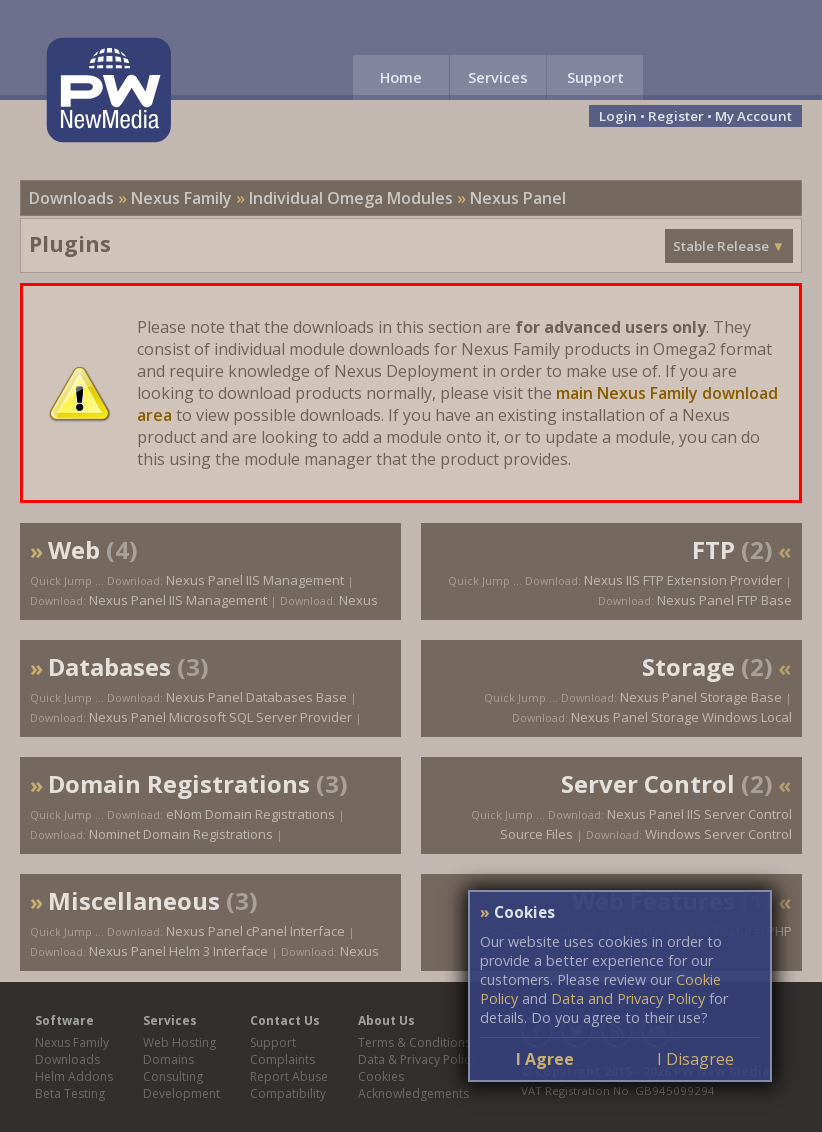 The width and height of the screenshot is (822, 1132). What do you see at coordinates (401, 77) in the screenshot?
I see `Home` at bounding box center [401, 77].